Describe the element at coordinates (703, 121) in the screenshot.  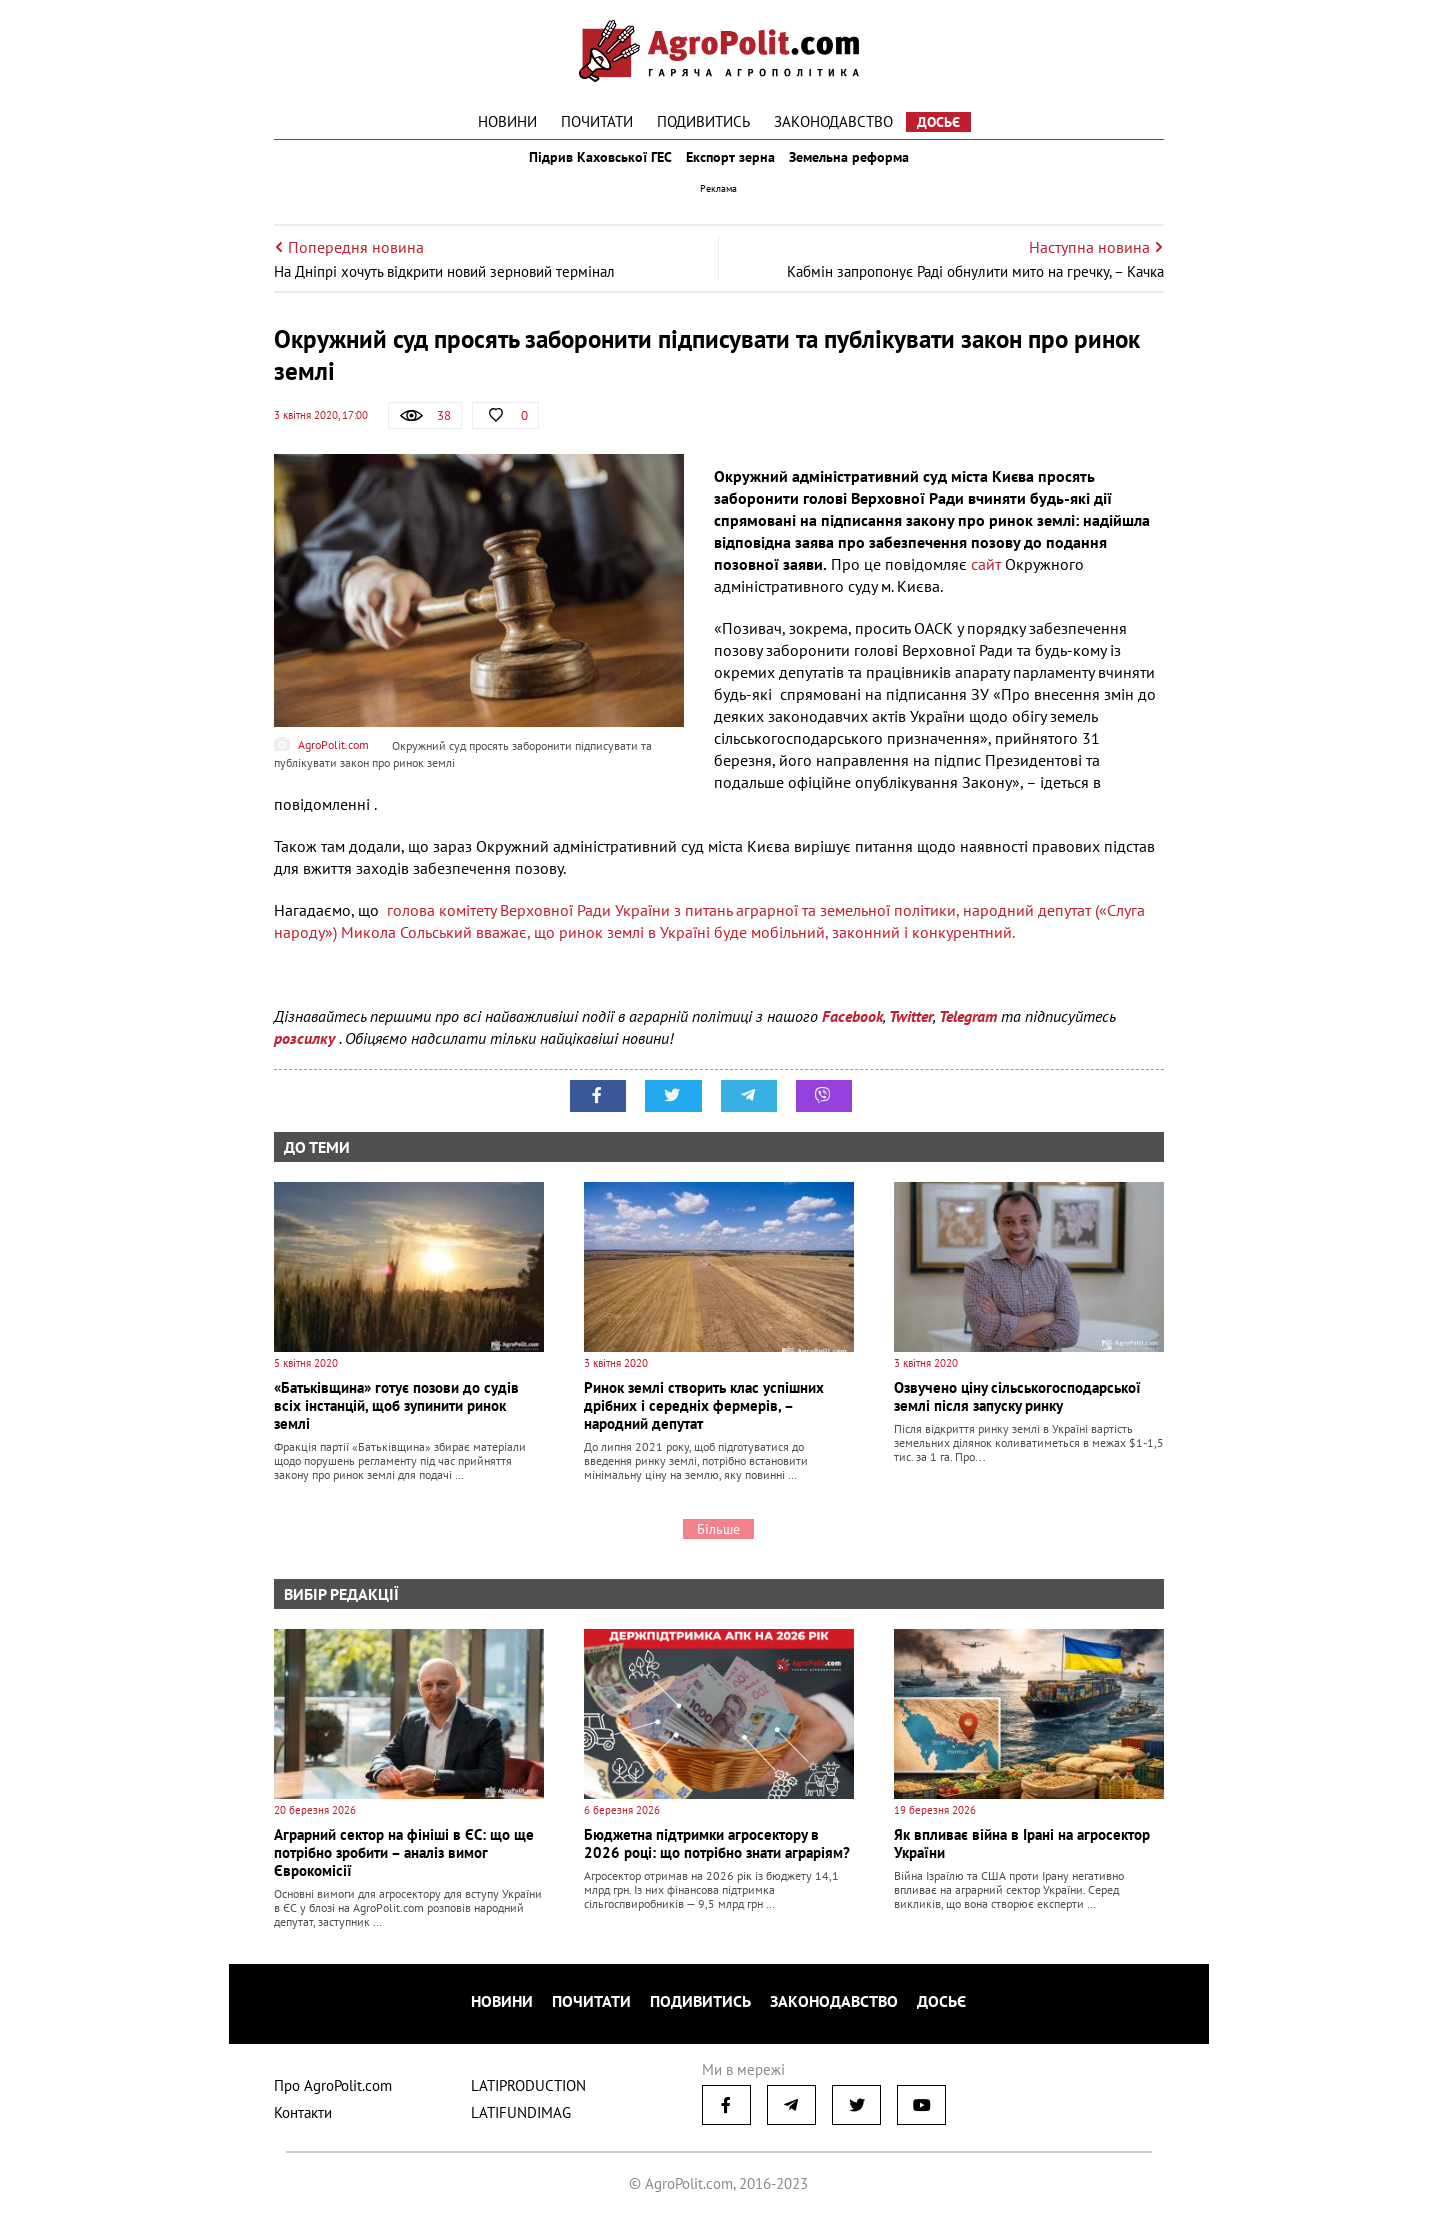
I see `Подивитись` at that location.